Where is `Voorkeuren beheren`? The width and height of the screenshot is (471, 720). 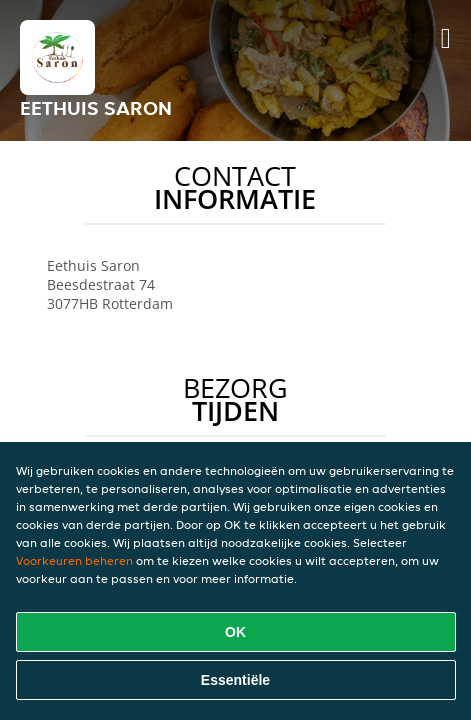 Voorkeuren beheren is located at coordinates (74, 560).